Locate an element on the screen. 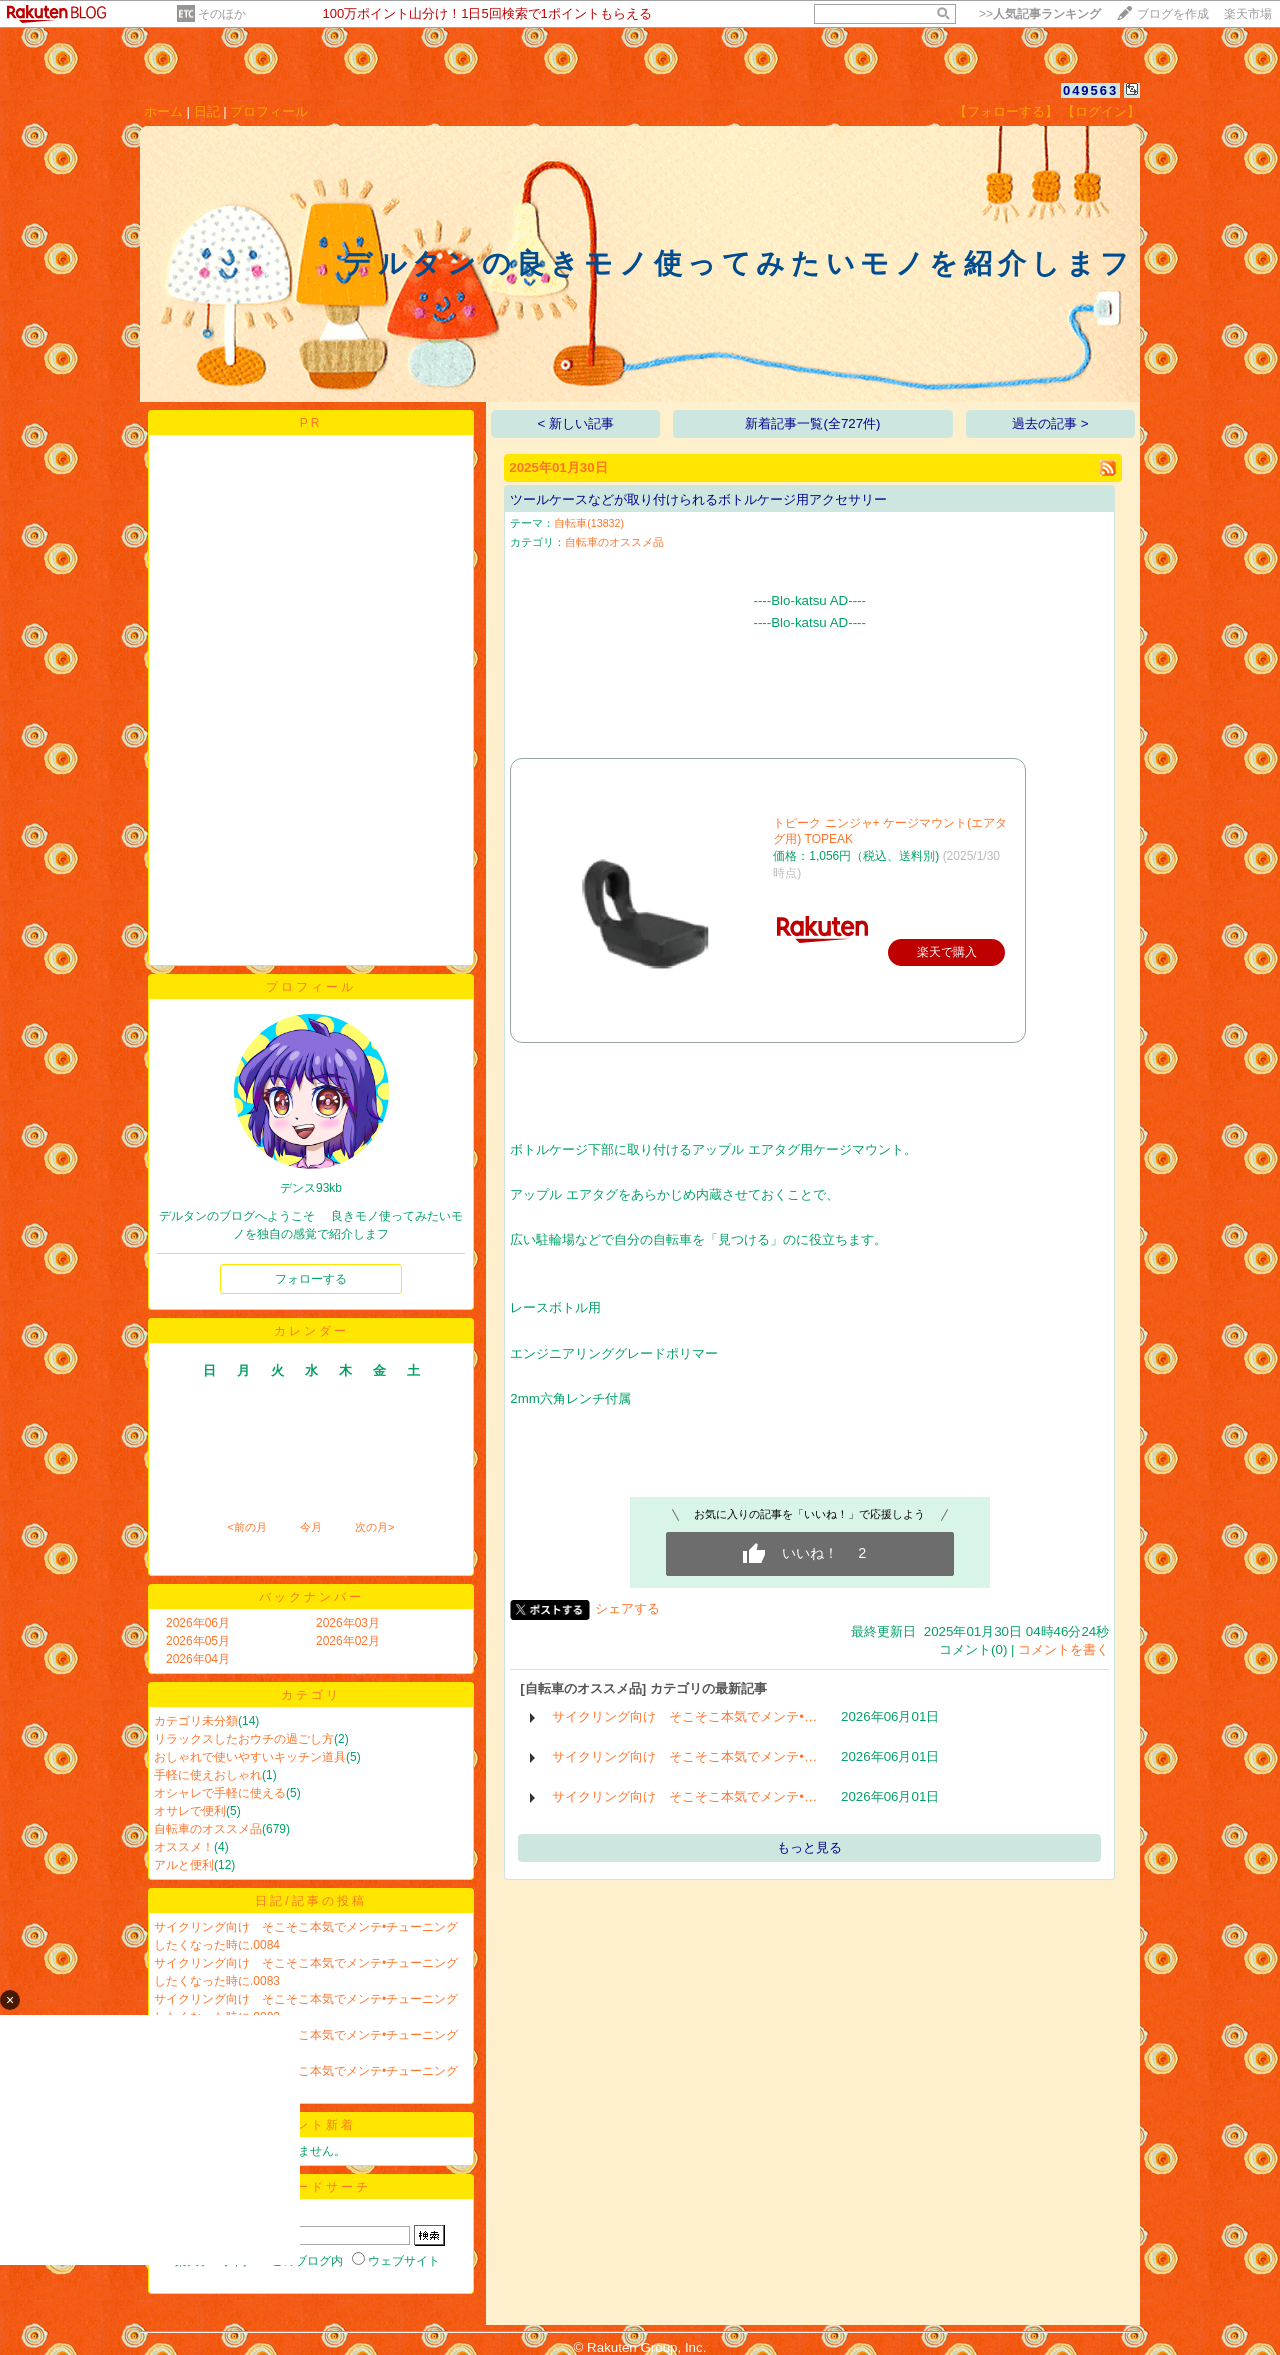  ツールケースなどが取り付けられるボトルケージ用アクセサリー is located at coordinates (698, 499).